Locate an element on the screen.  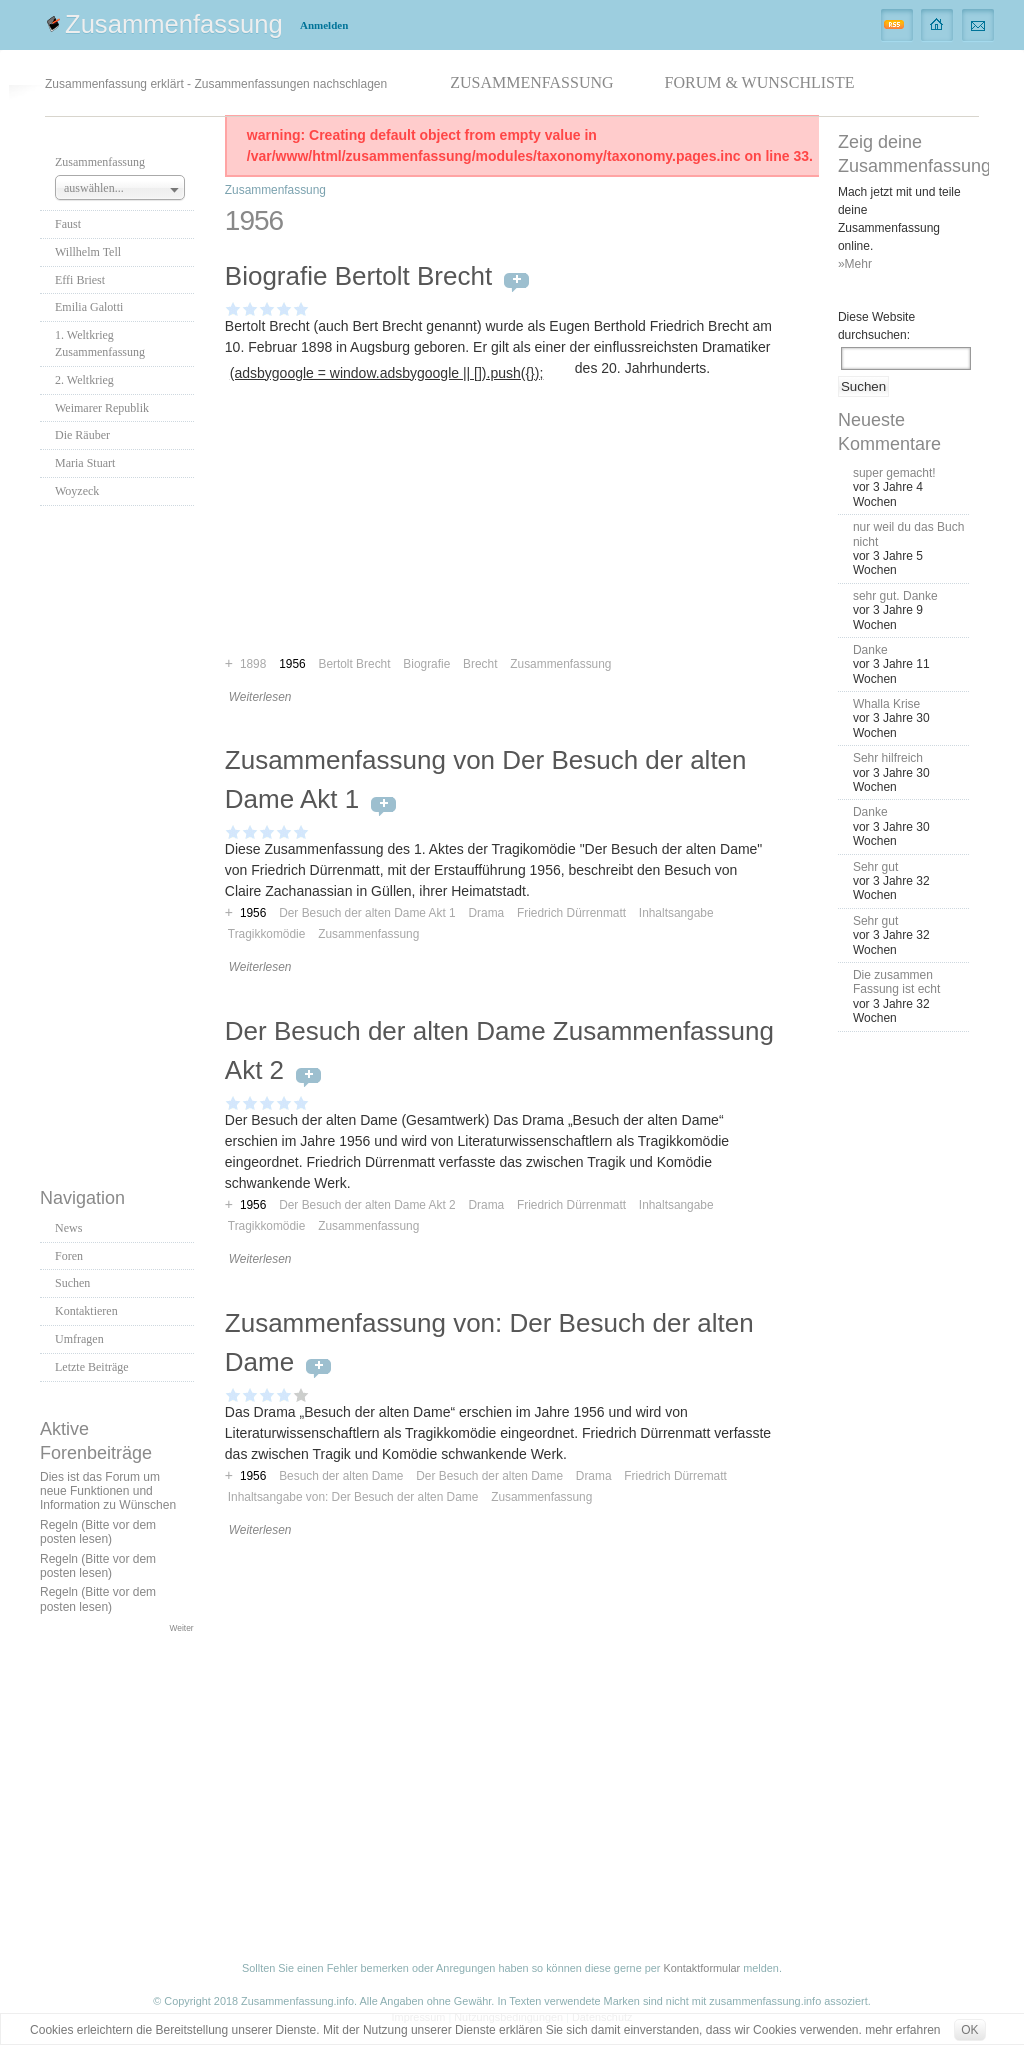
Inhaltsangabe von: Der Besuch der alten Dame is located at coordinates (353, 1497).